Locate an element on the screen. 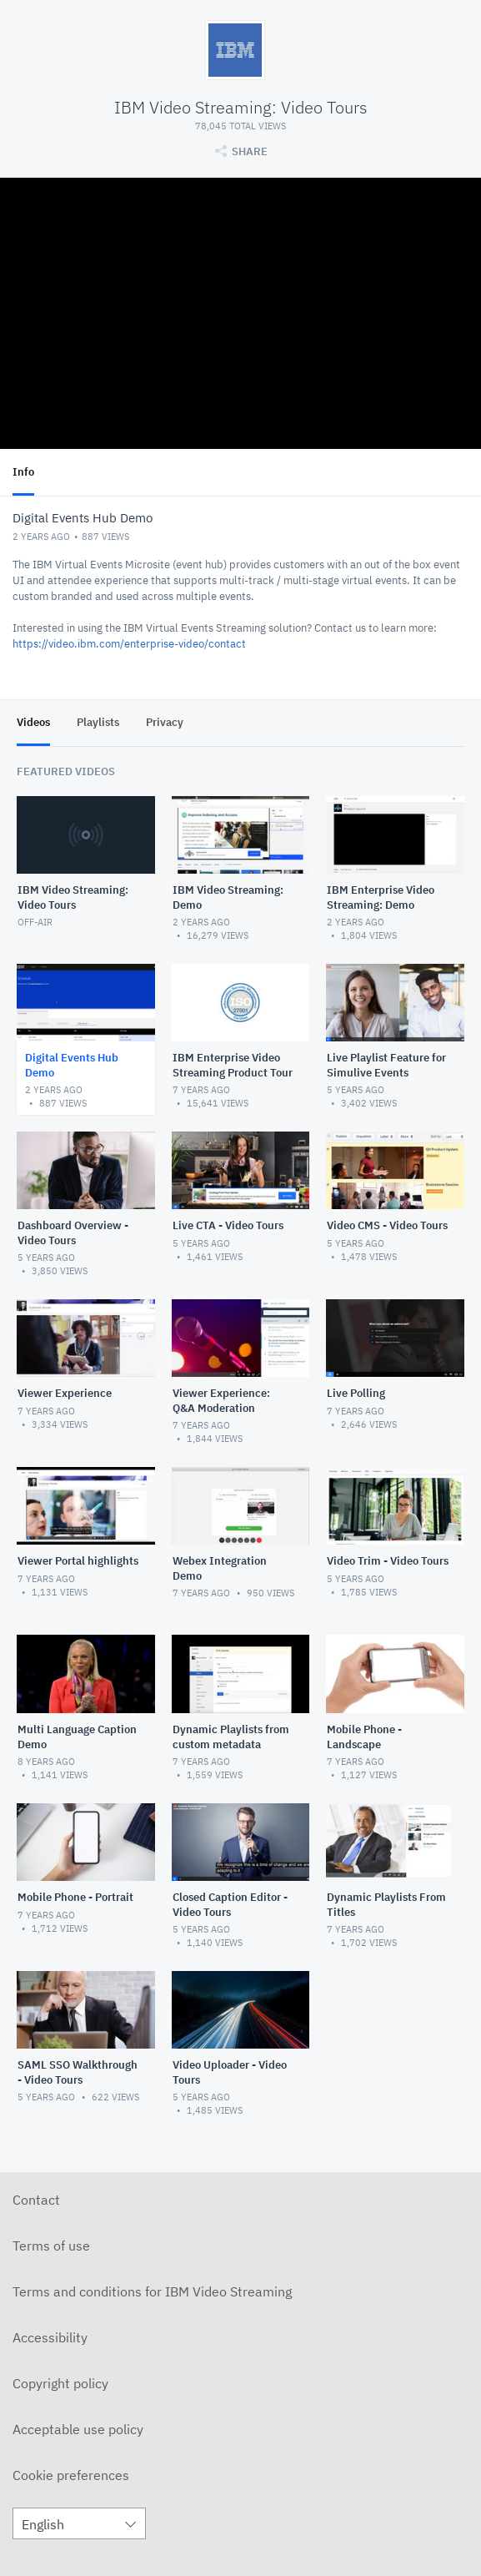 The height and width of the screenshot is (2576, 481). Cookie preferences is located at coordinates (71, 2475).